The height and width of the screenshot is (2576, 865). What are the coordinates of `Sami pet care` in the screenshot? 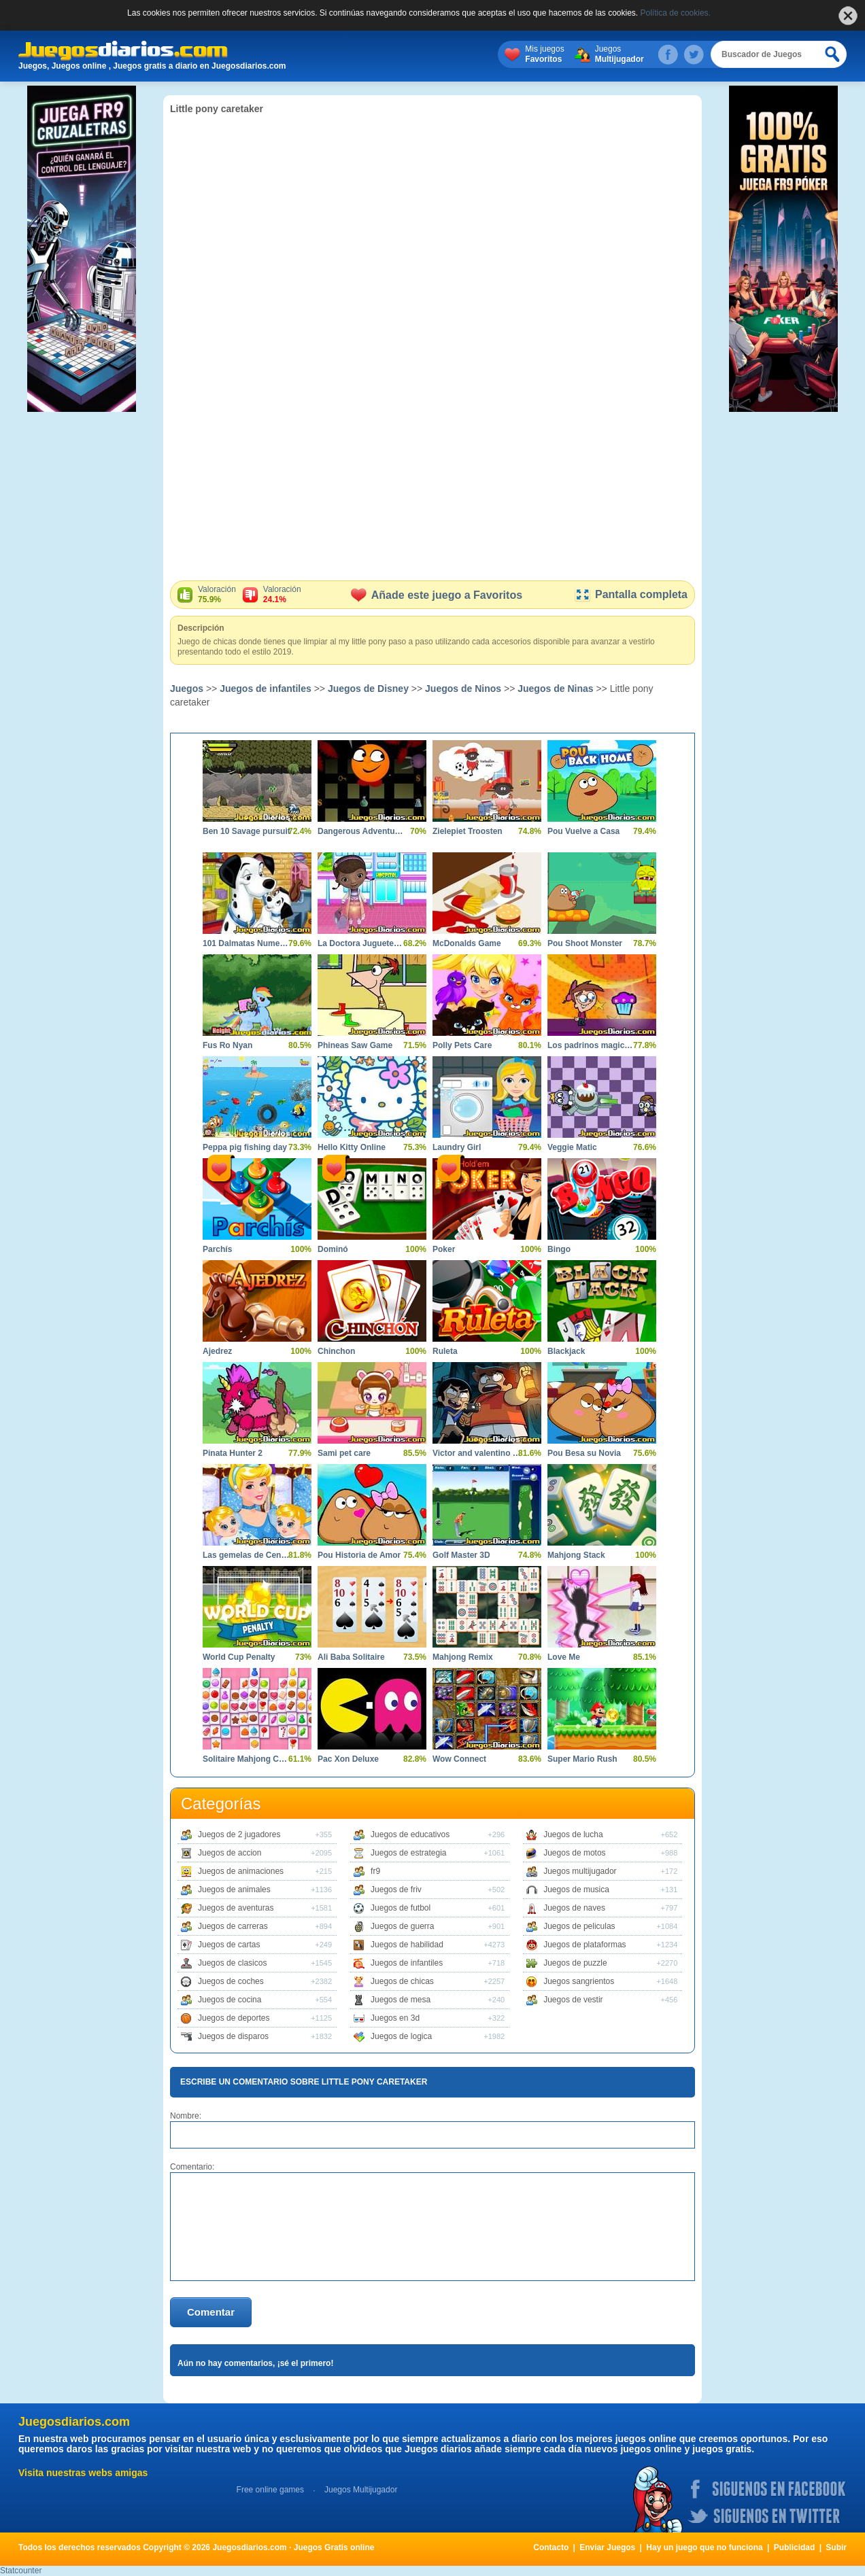 It's located at (344, 1453).